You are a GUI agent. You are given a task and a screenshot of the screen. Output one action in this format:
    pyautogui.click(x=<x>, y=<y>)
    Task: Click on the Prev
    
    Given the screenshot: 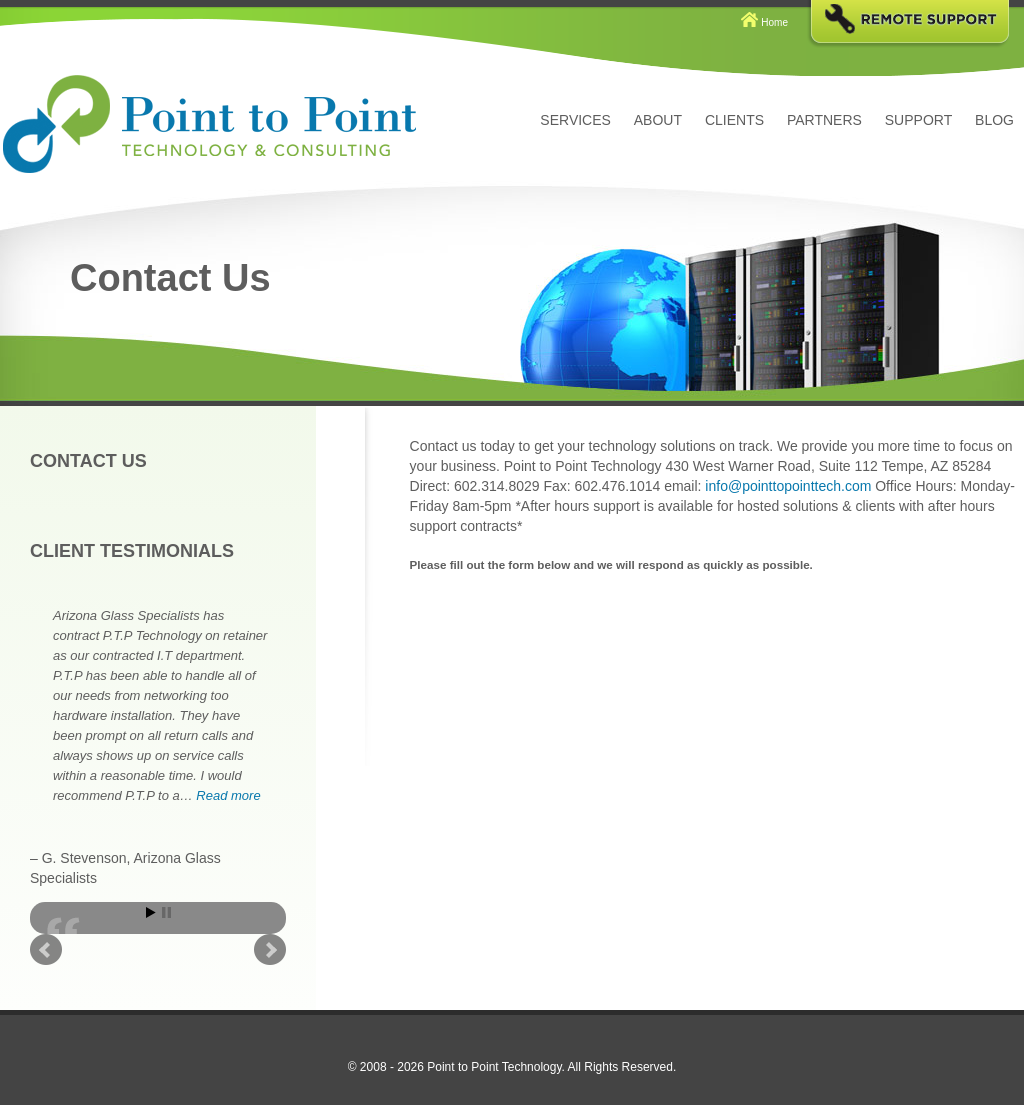 What is the action you would take?
    pyautogui.click(x=46, y=950)
    